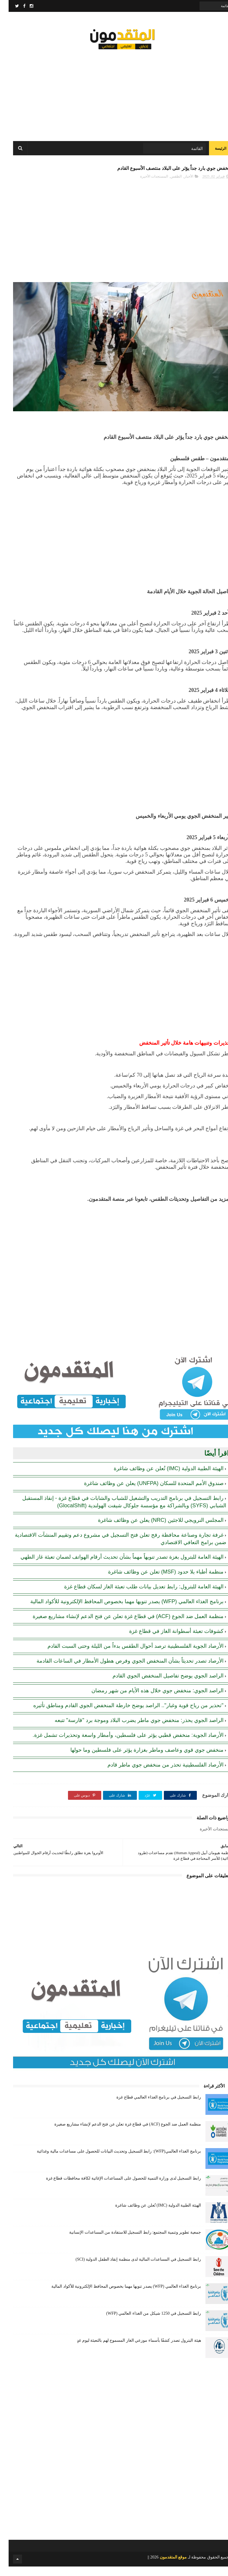 The width and height of the screenshot is (228, 2576). I want to click on الأرصاد الجوية: منخفض قطبي يؤثر على فلسطين، وأمطار واسعة وتحذيرات تشمل غزة., so click(119, 1744).